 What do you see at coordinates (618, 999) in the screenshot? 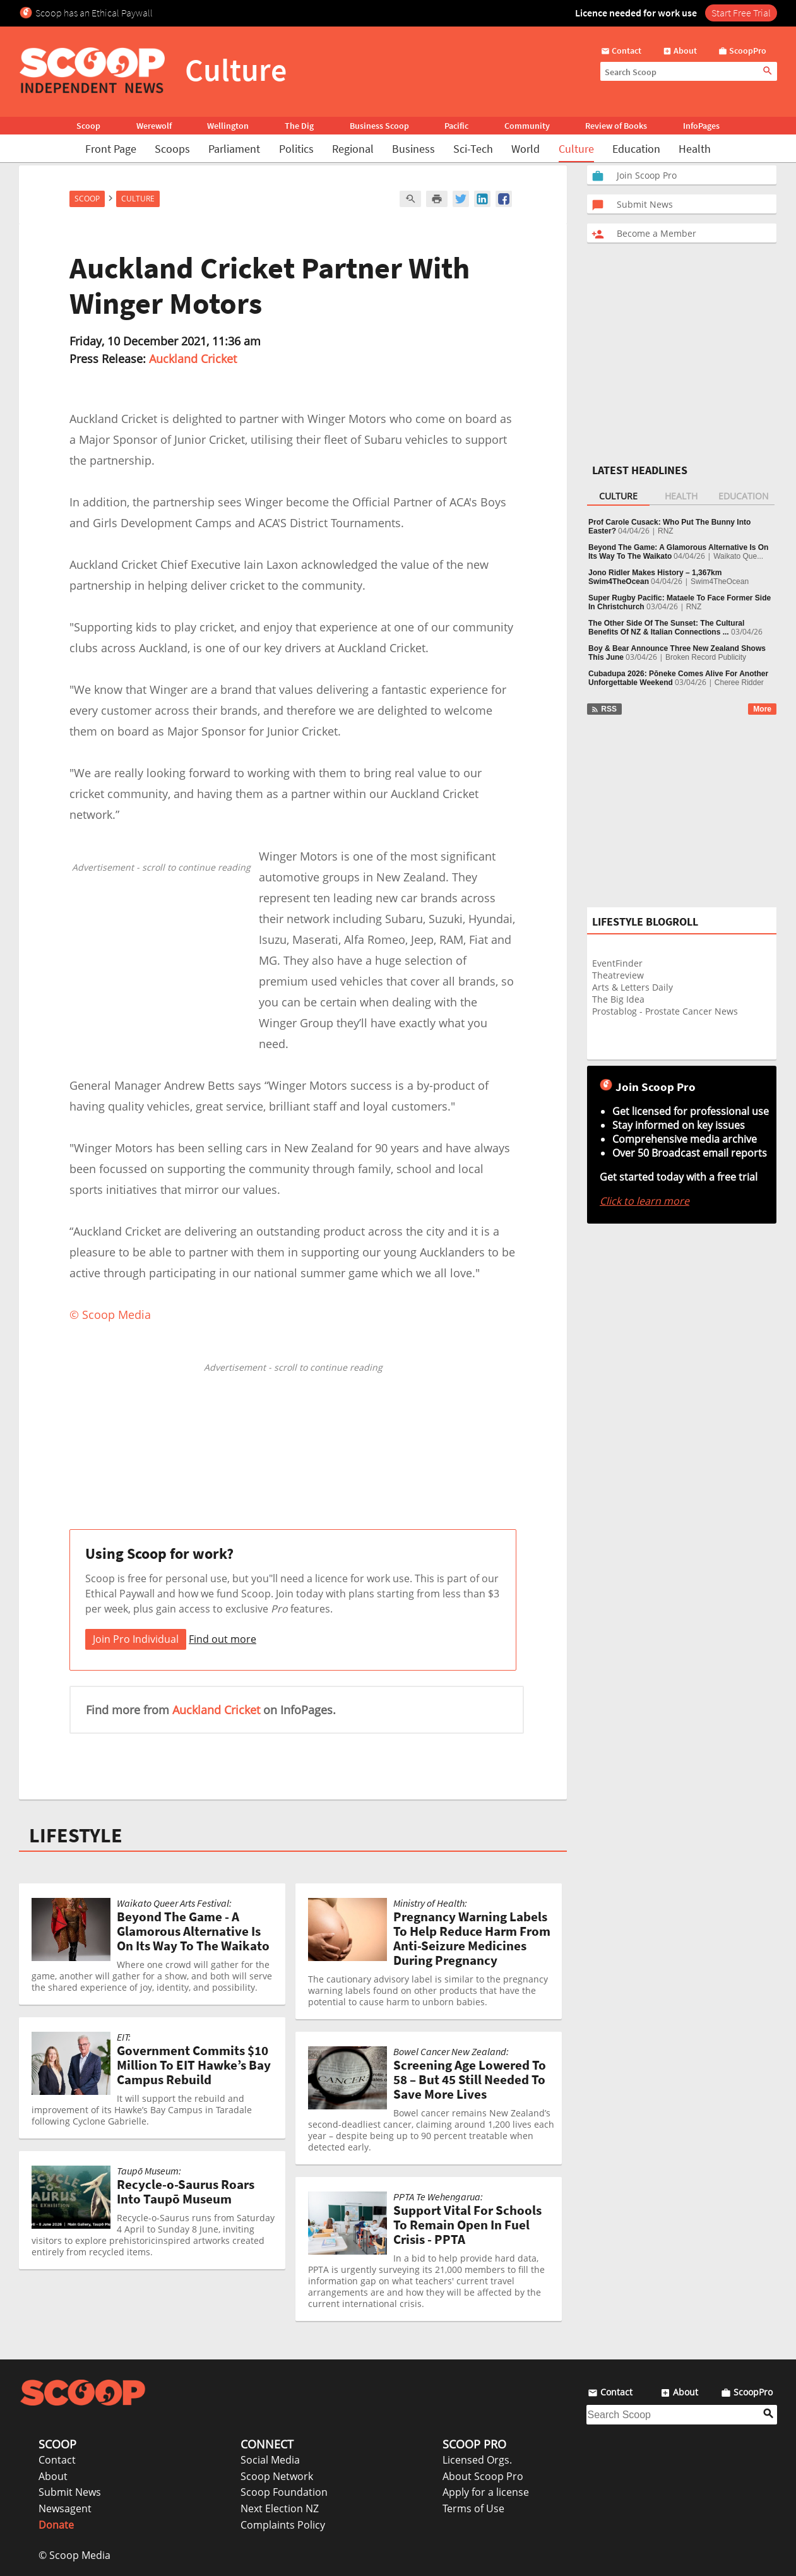
I see `The Big Idea` at bounding box center [618, 999].